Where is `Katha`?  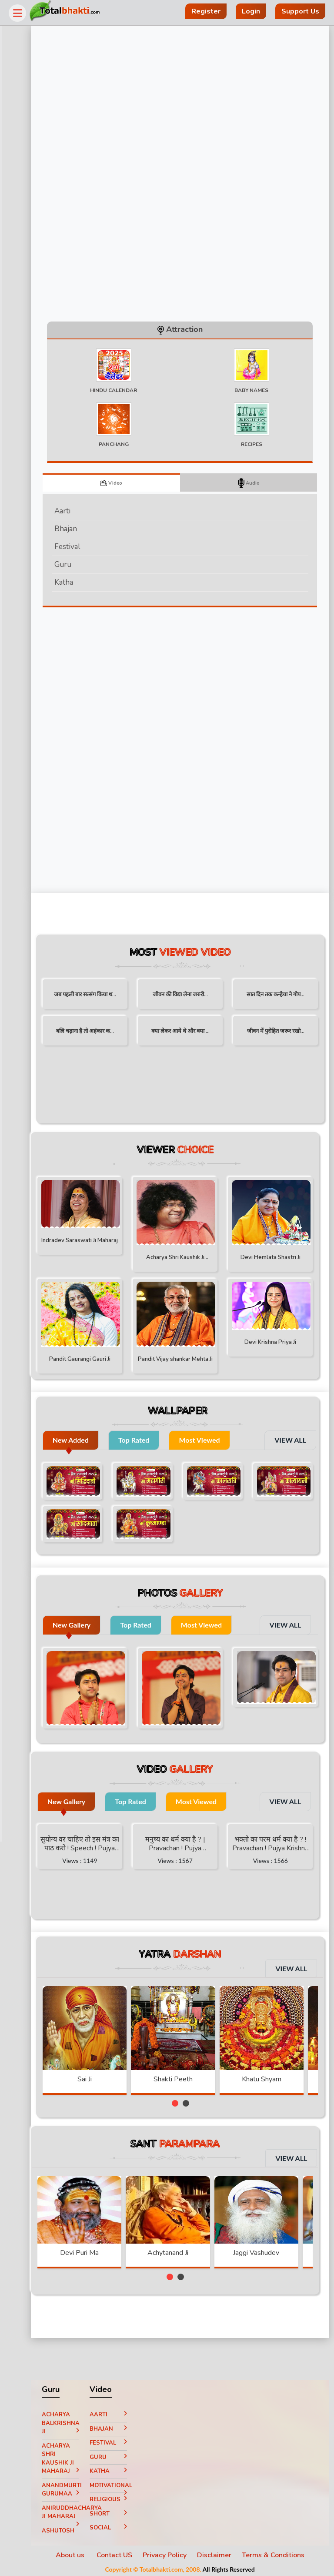 Katha is located at coordinates (76, 585).